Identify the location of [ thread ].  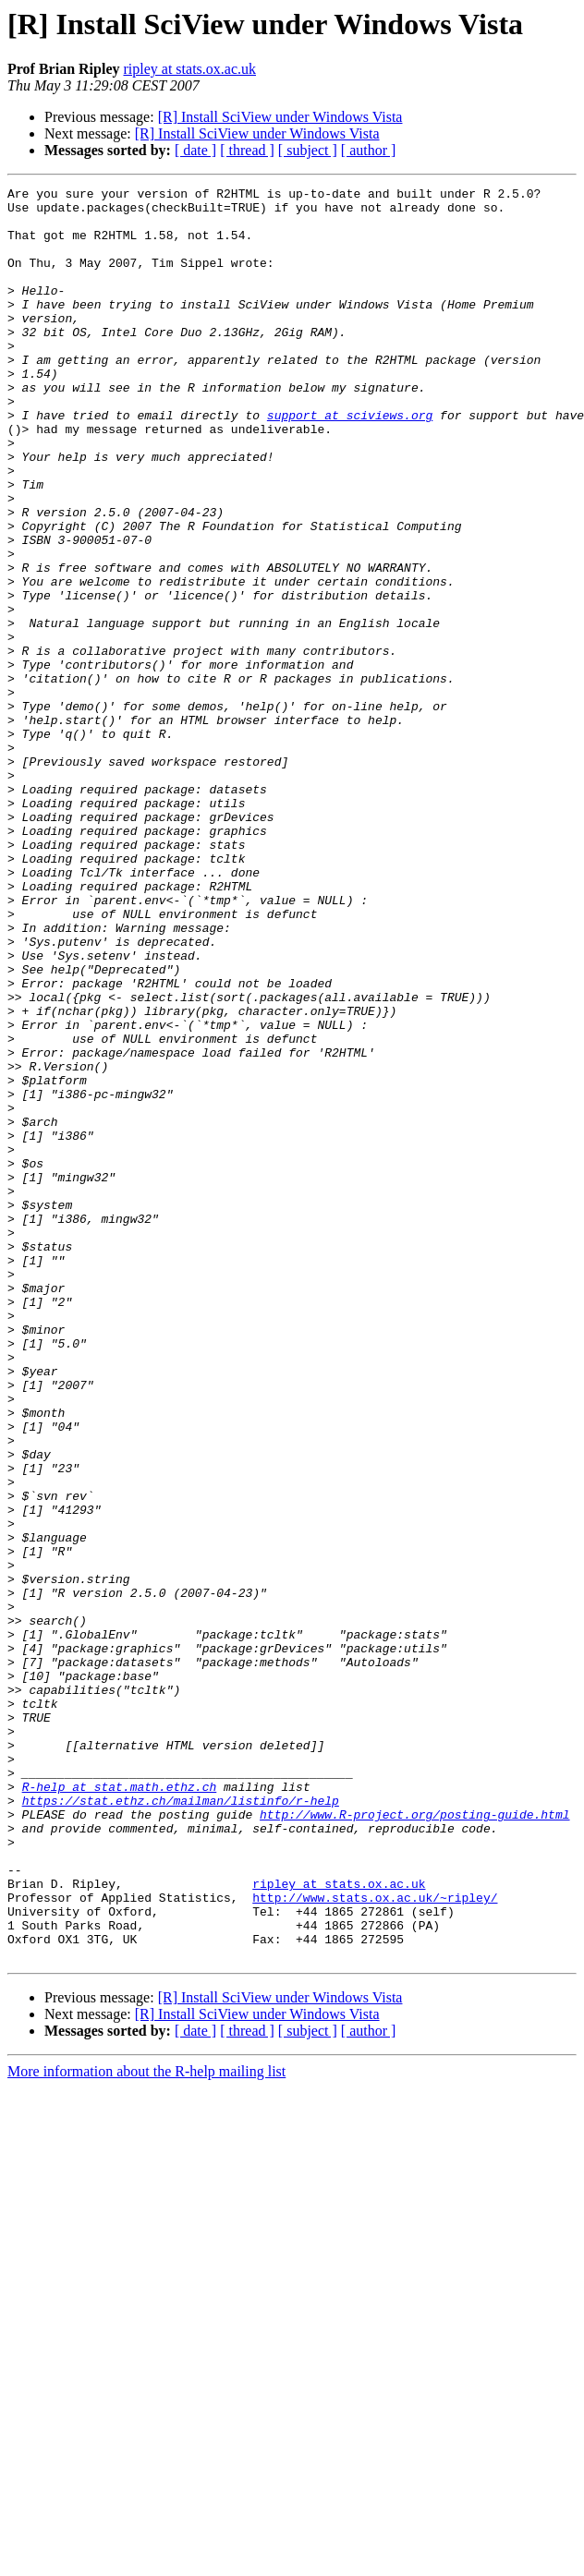
(247, 150).